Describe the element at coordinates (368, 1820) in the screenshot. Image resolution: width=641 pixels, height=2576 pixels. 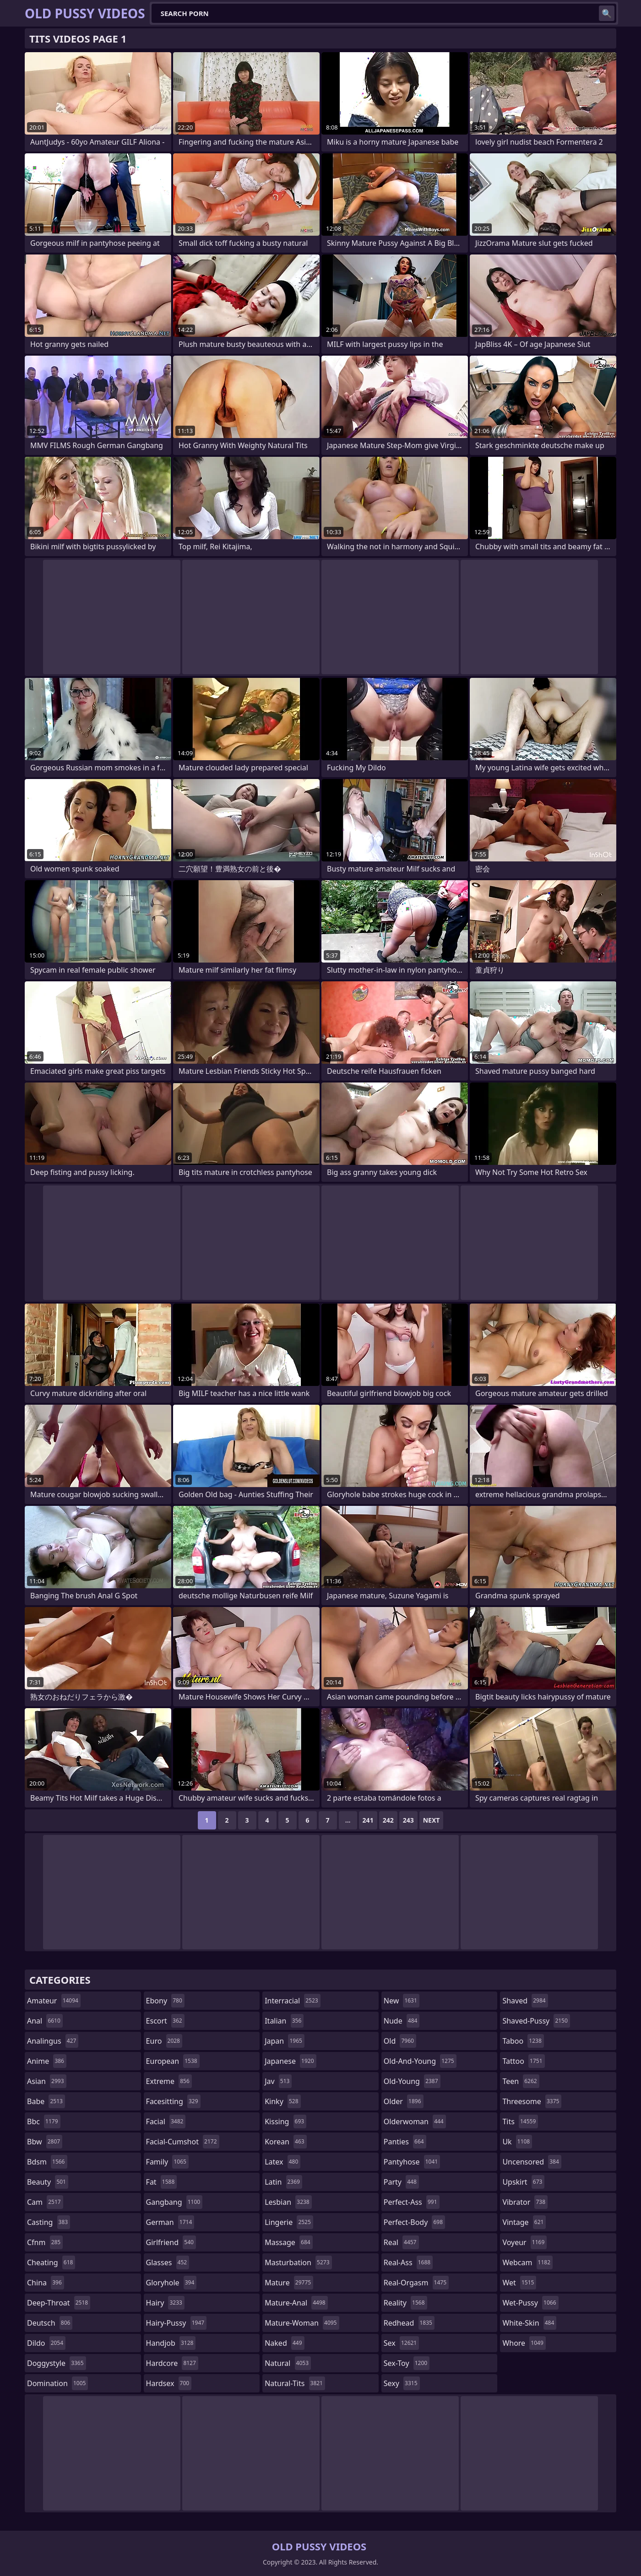
I see `241` at that location.